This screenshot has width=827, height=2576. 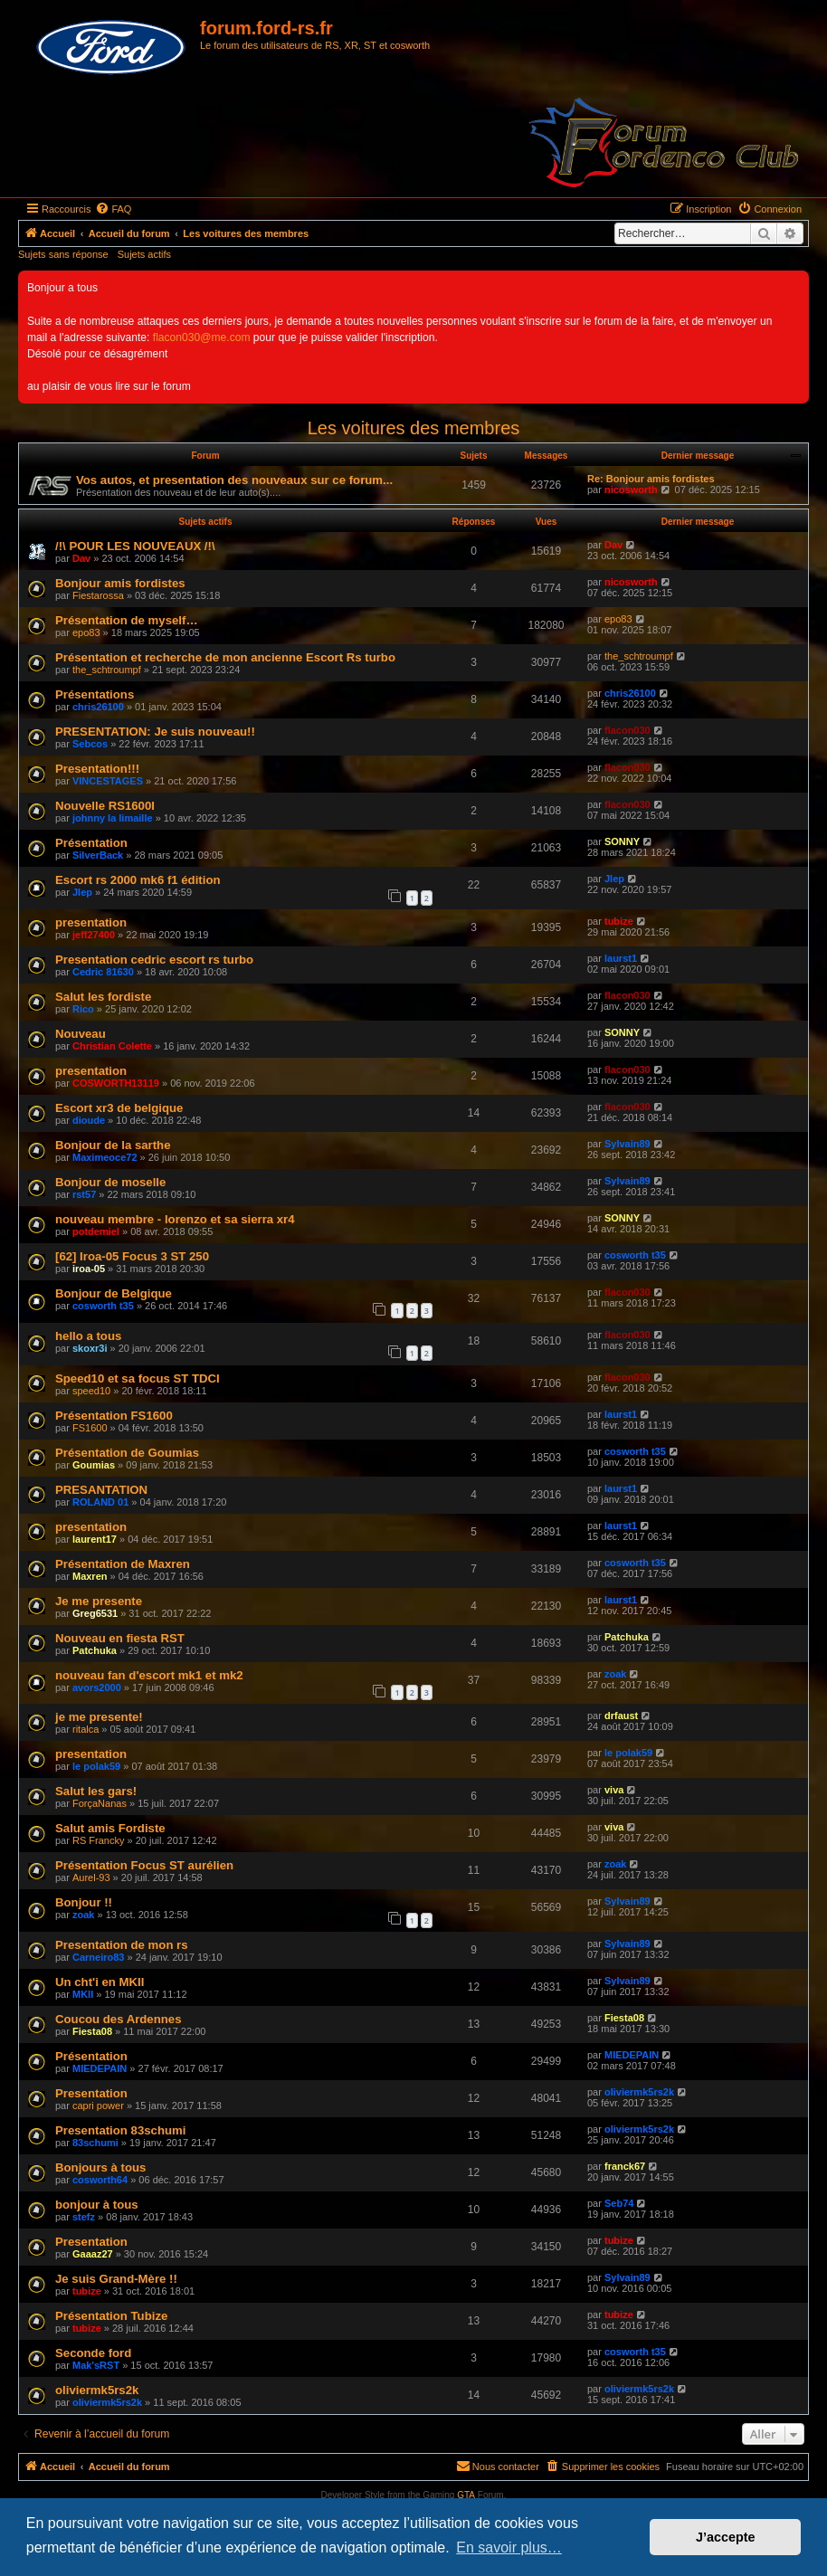 I want to click on Bonjour de moselle, so click(x=110, y=1182).